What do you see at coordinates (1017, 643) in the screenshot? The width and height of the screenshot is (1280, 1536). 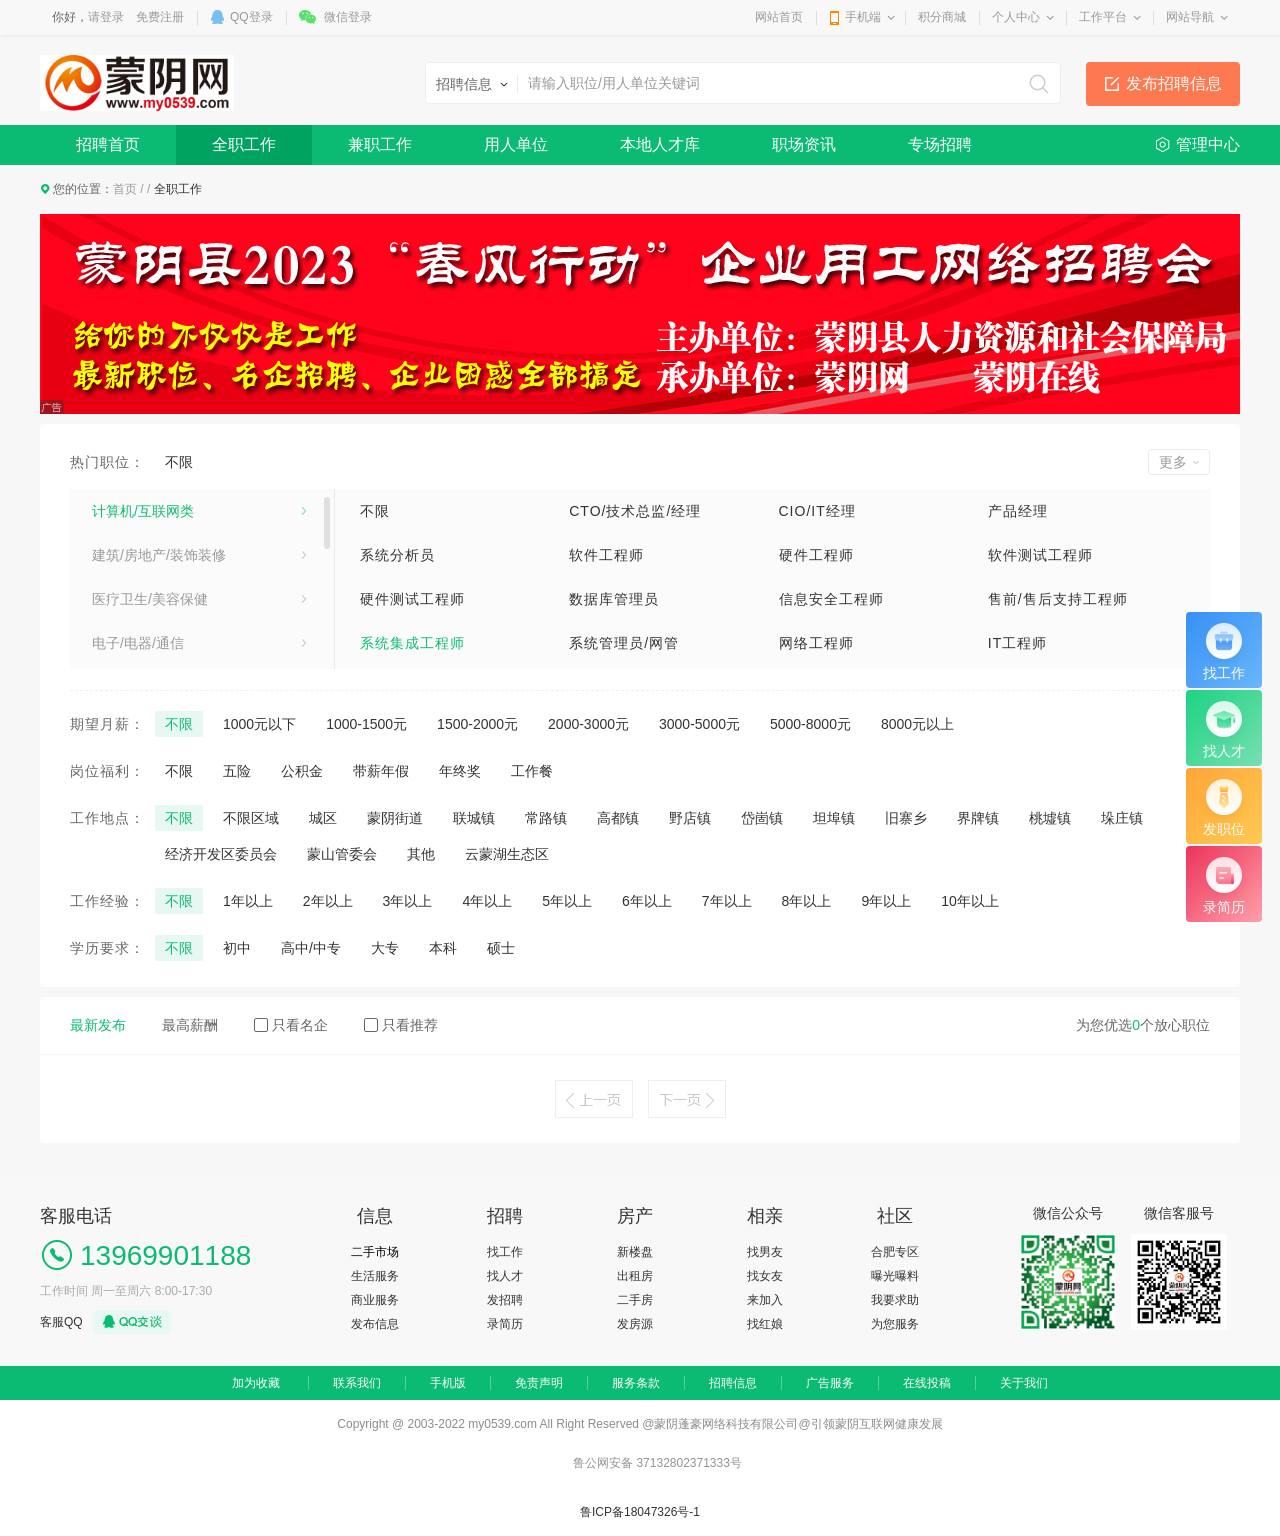 I see `IT工程师` at bounding box center [1017, 643].